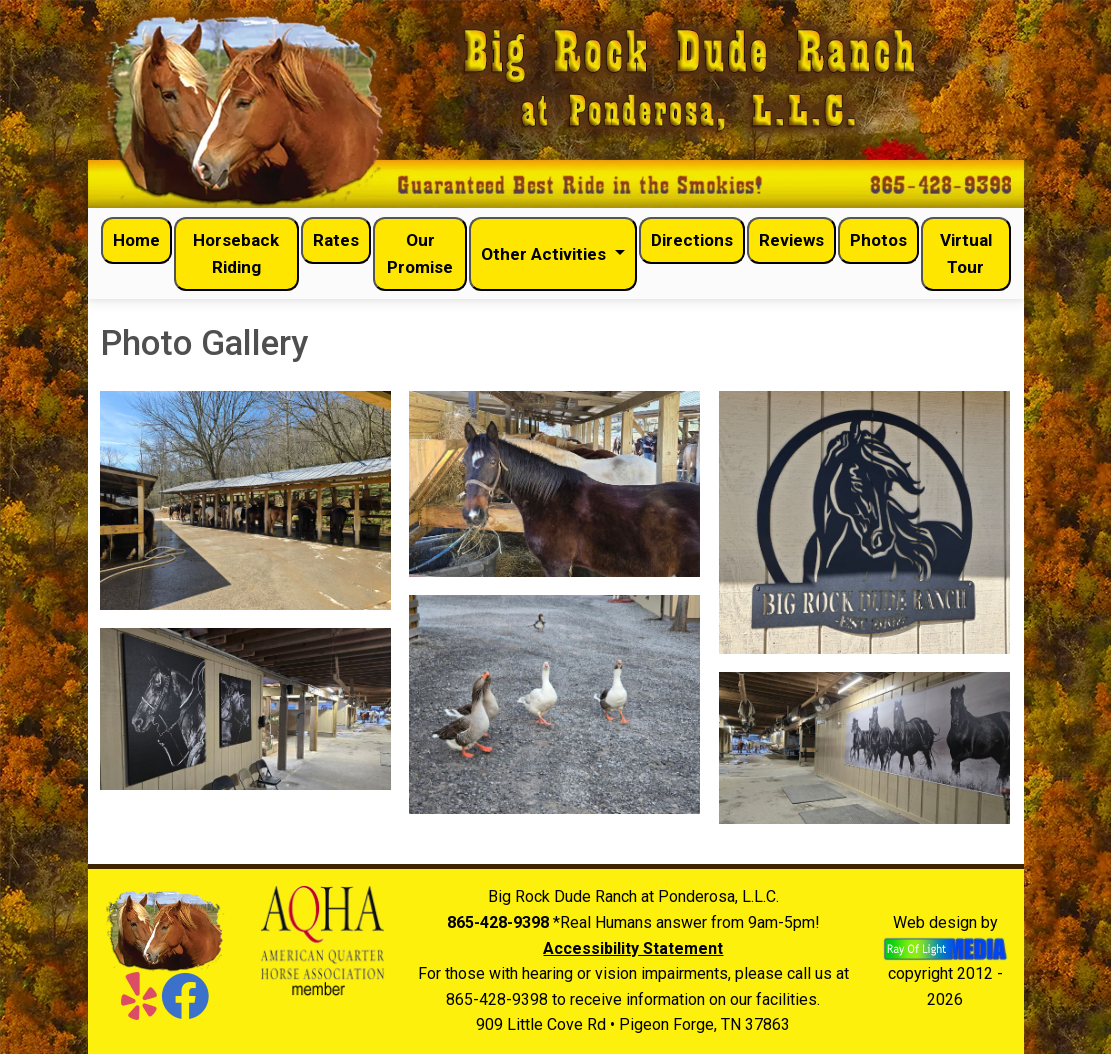 The width and height of the screenshot is (1111, 1054). Describe the element at coordinates (692, 240) in the screenshot. I see `Directions [menuitem]` at that location.